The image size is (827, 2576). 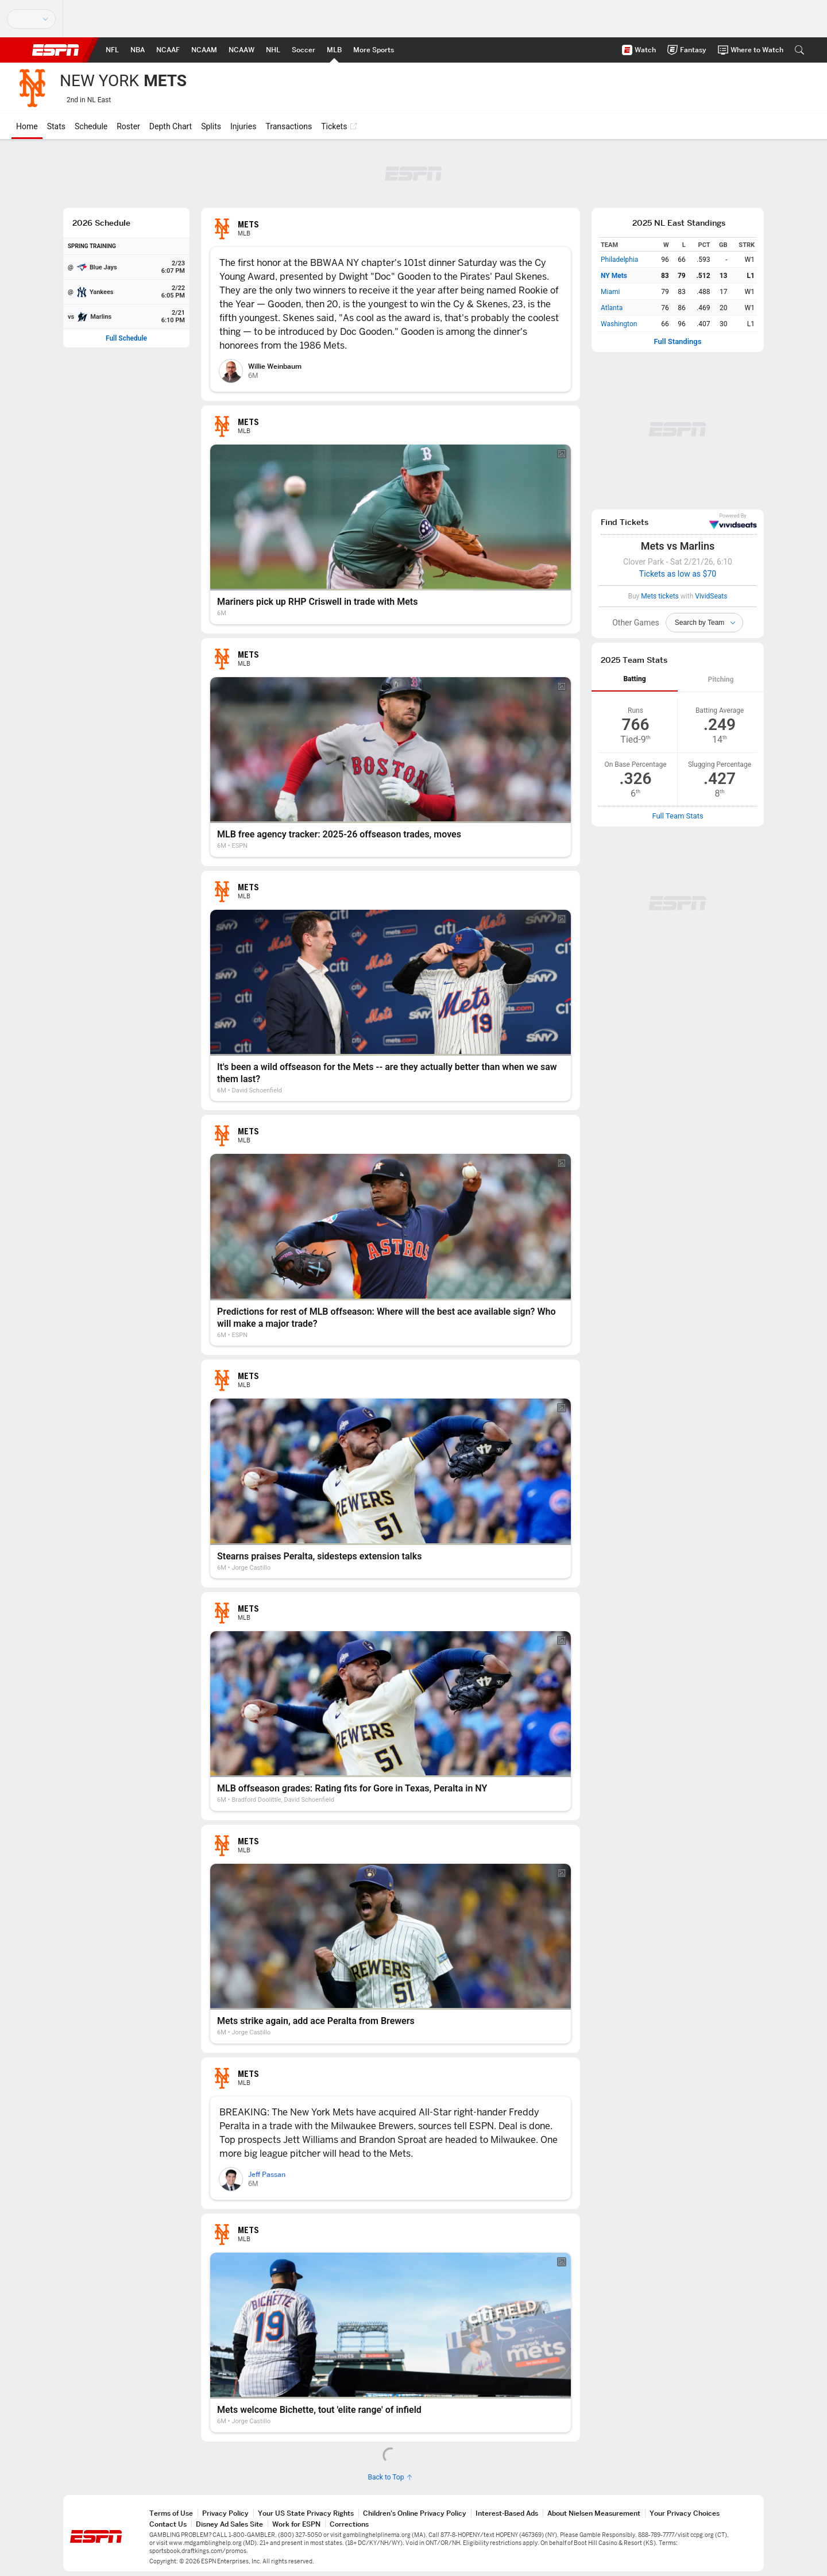 What do you see at coordinates (390, 534) in the screenshot?
I see `[Mariners pick up RHP Criswell in trade with Mets]` at bounding box center [390, 534].